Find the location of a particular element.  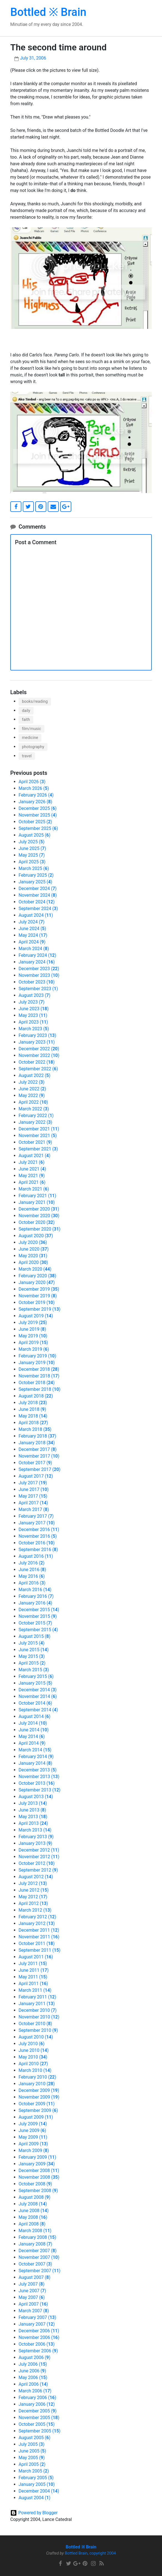

February 2025 is located at coordinates (36, 875).